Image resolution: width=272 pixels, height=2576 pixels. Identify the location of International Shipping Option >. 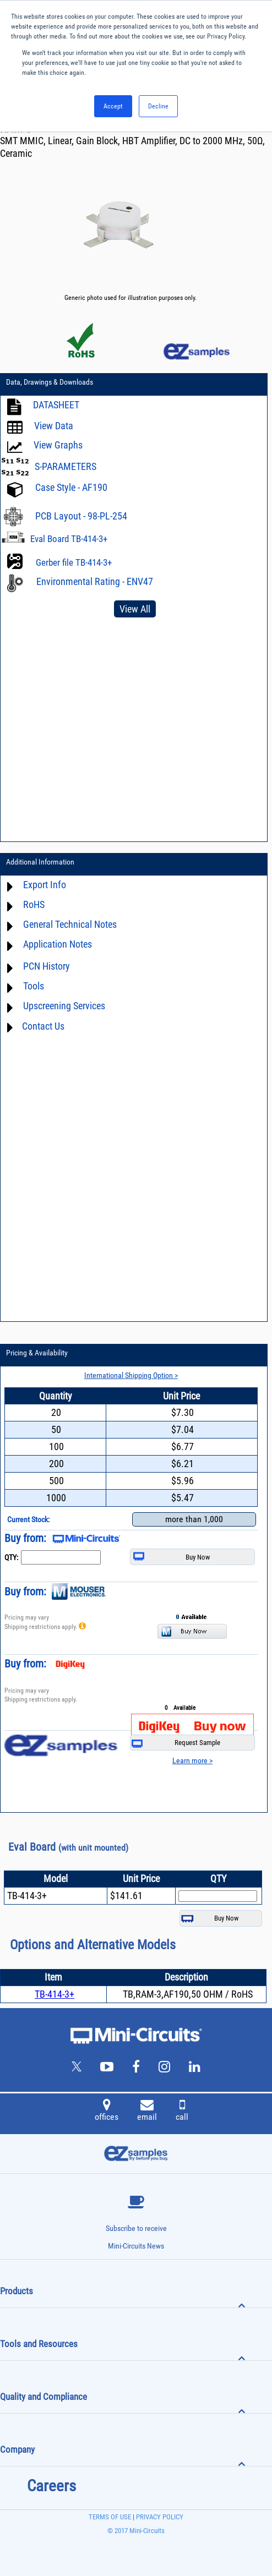
(131, 1375).